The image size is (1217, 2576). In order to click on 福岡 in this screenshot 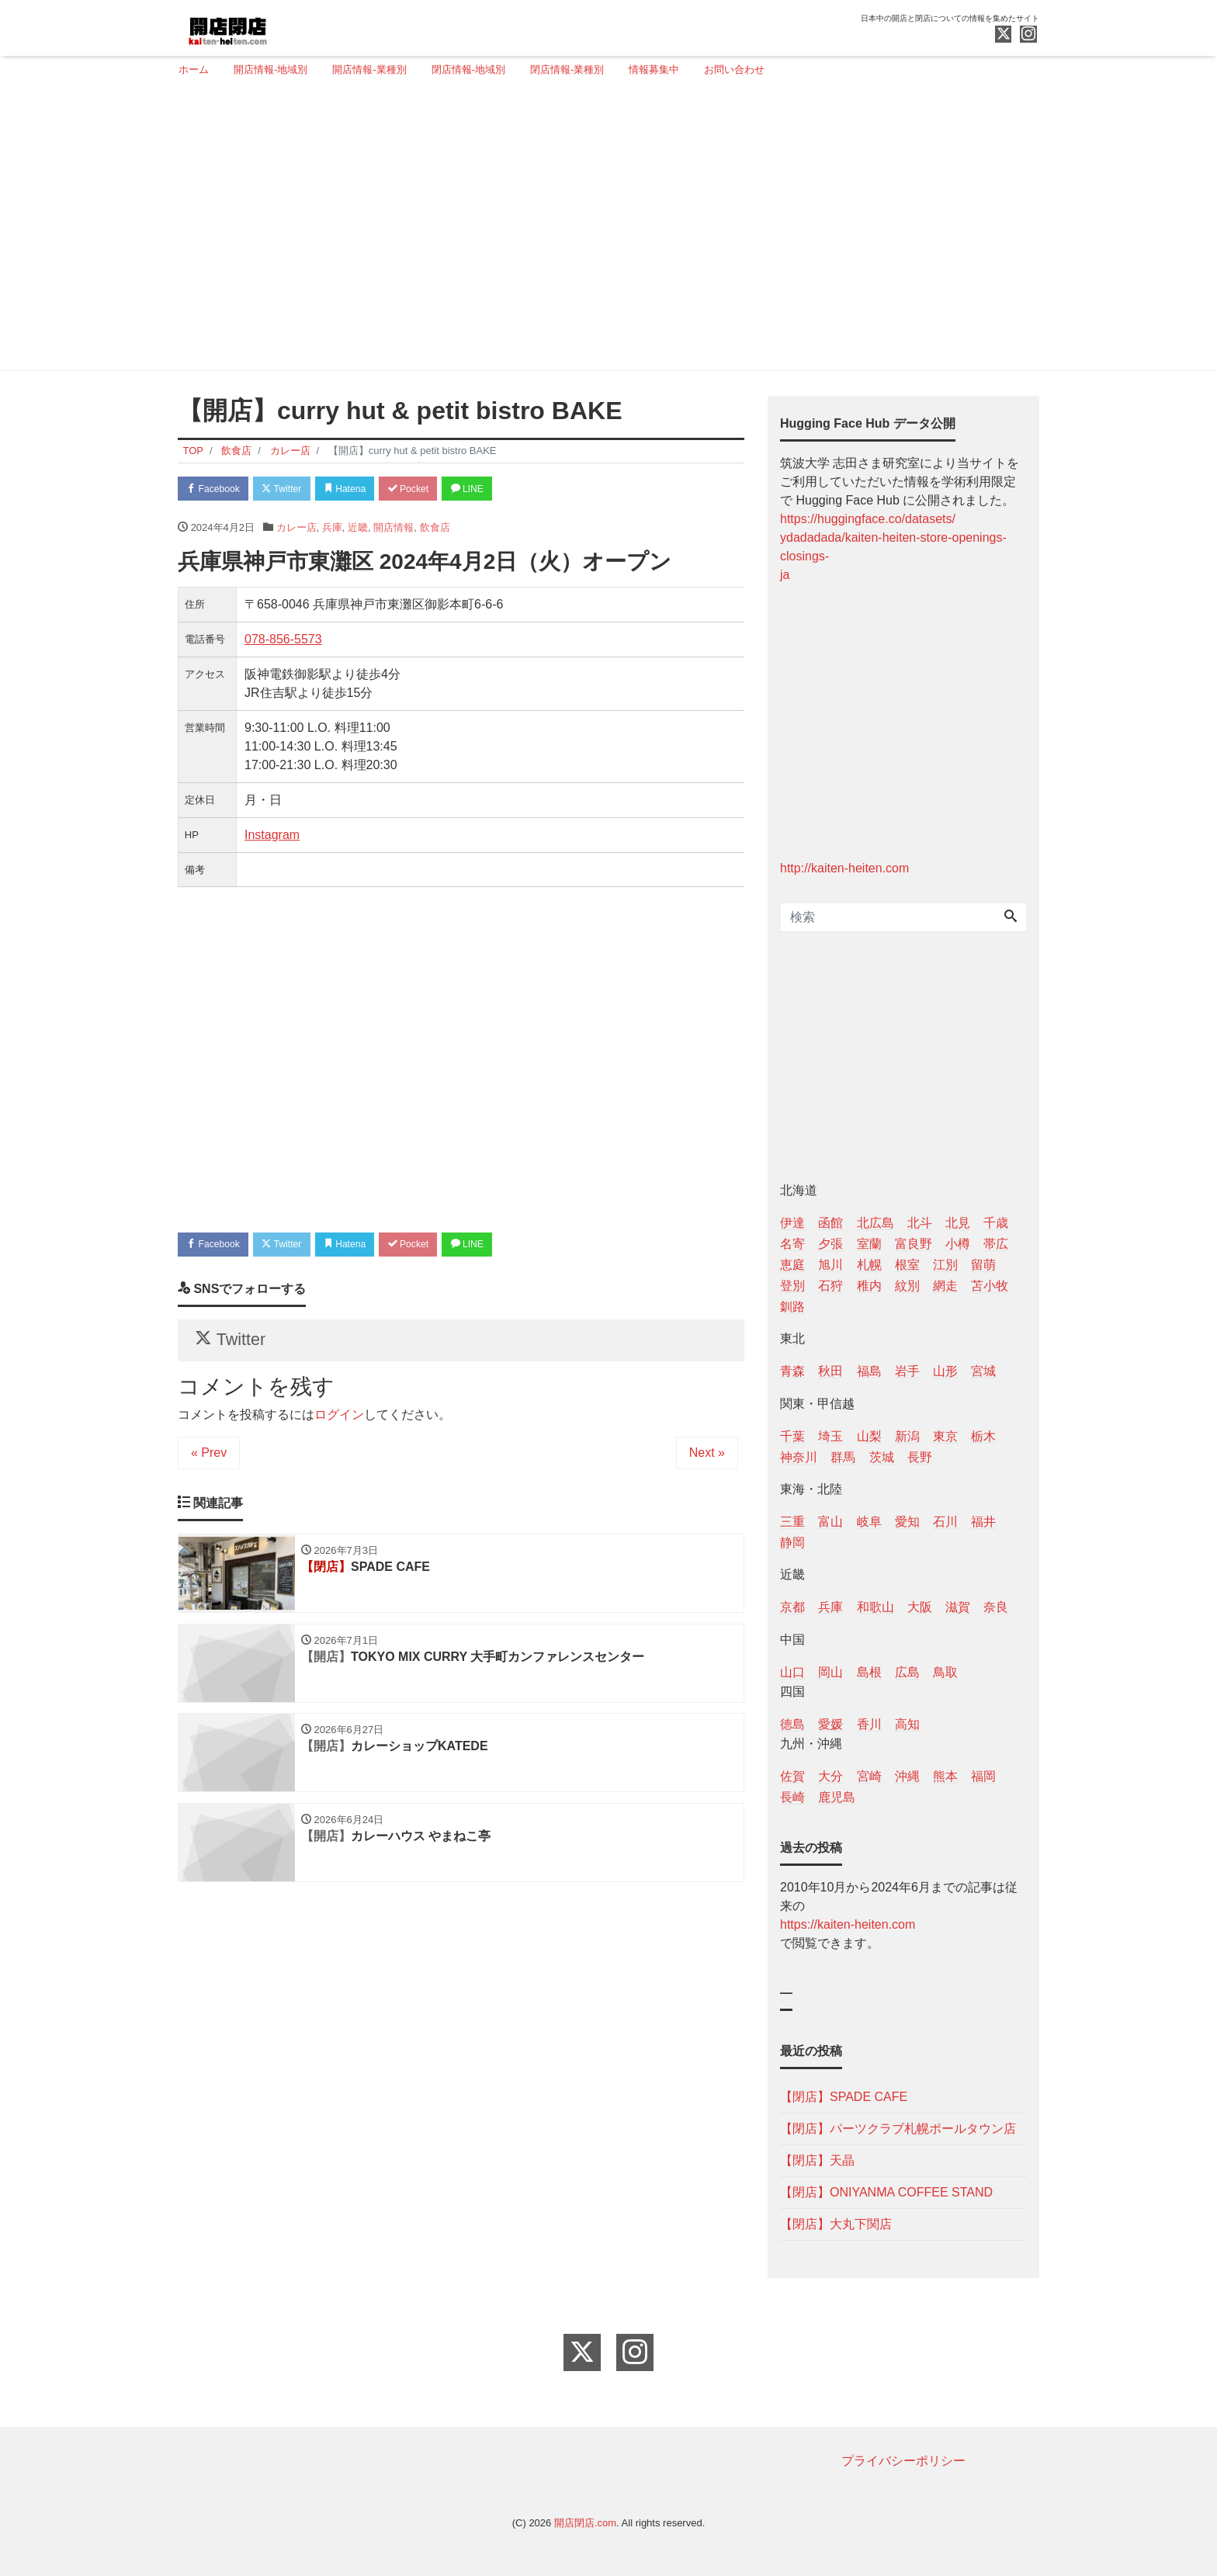, I will do `click(983, 1776)`.